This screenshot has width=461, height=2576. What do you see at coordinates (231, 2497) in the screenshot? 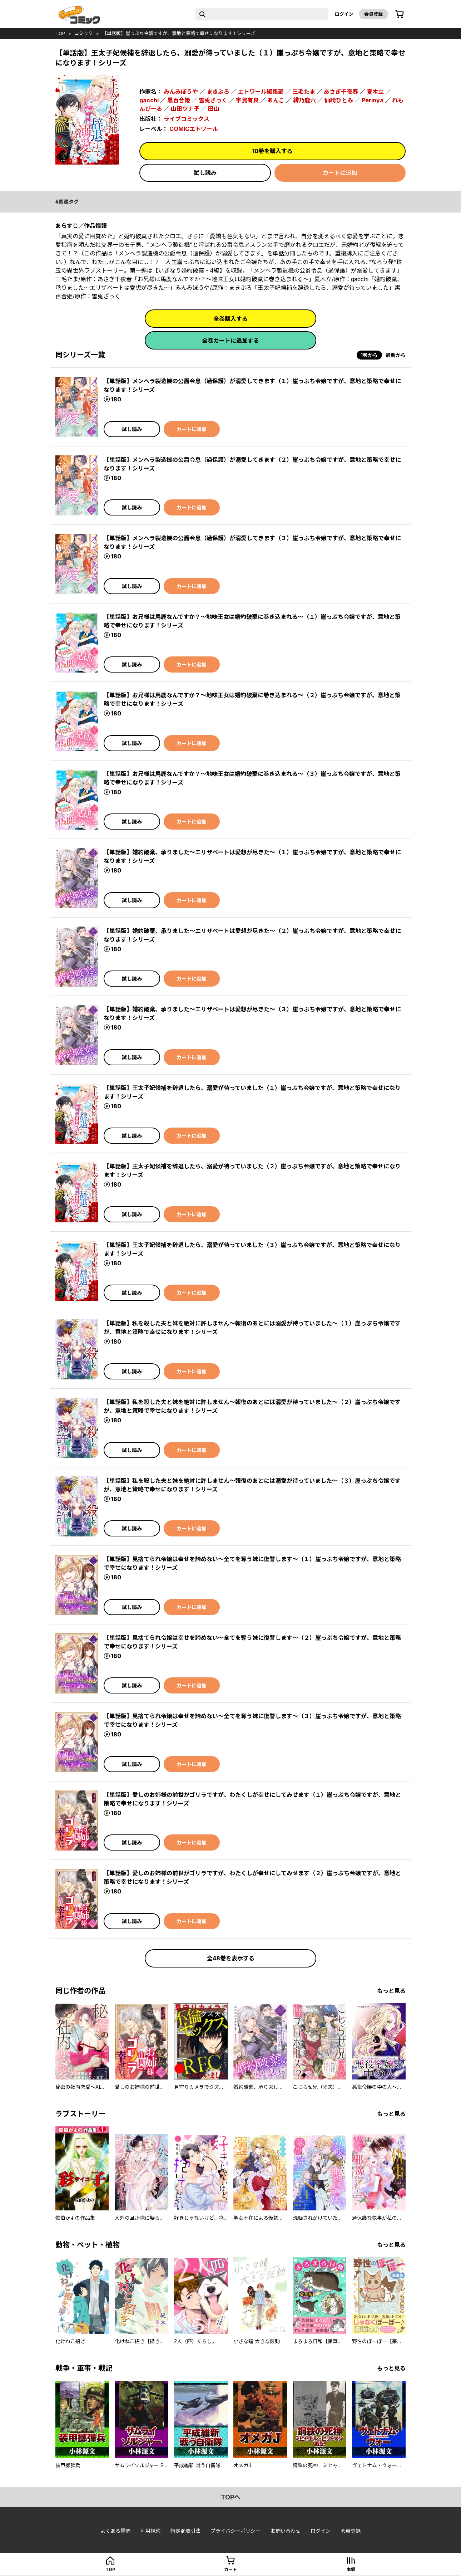
I see `topへ` at bounding box center [231, 2497].